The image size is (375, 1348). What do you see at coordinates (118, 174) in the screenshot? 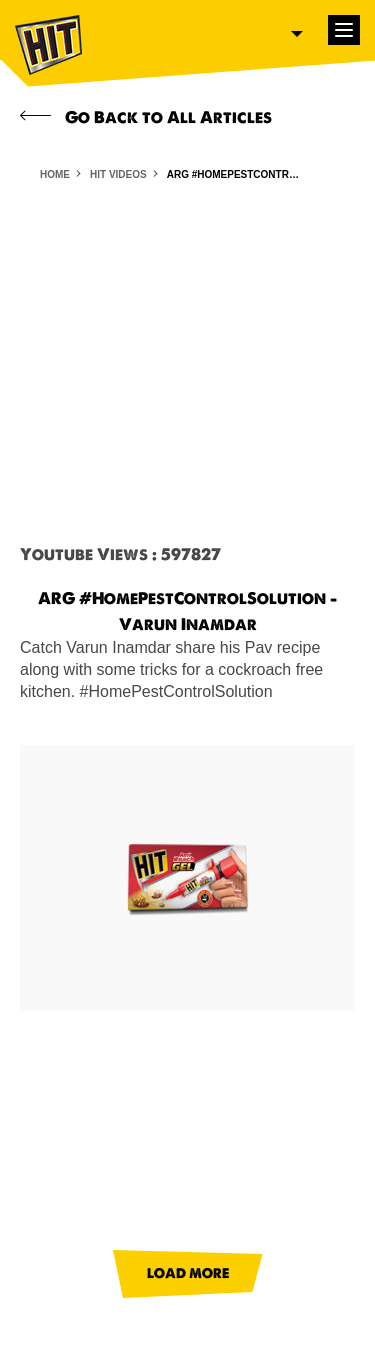
I see `HIT VIDEOS` at bounding box center [118, 174].